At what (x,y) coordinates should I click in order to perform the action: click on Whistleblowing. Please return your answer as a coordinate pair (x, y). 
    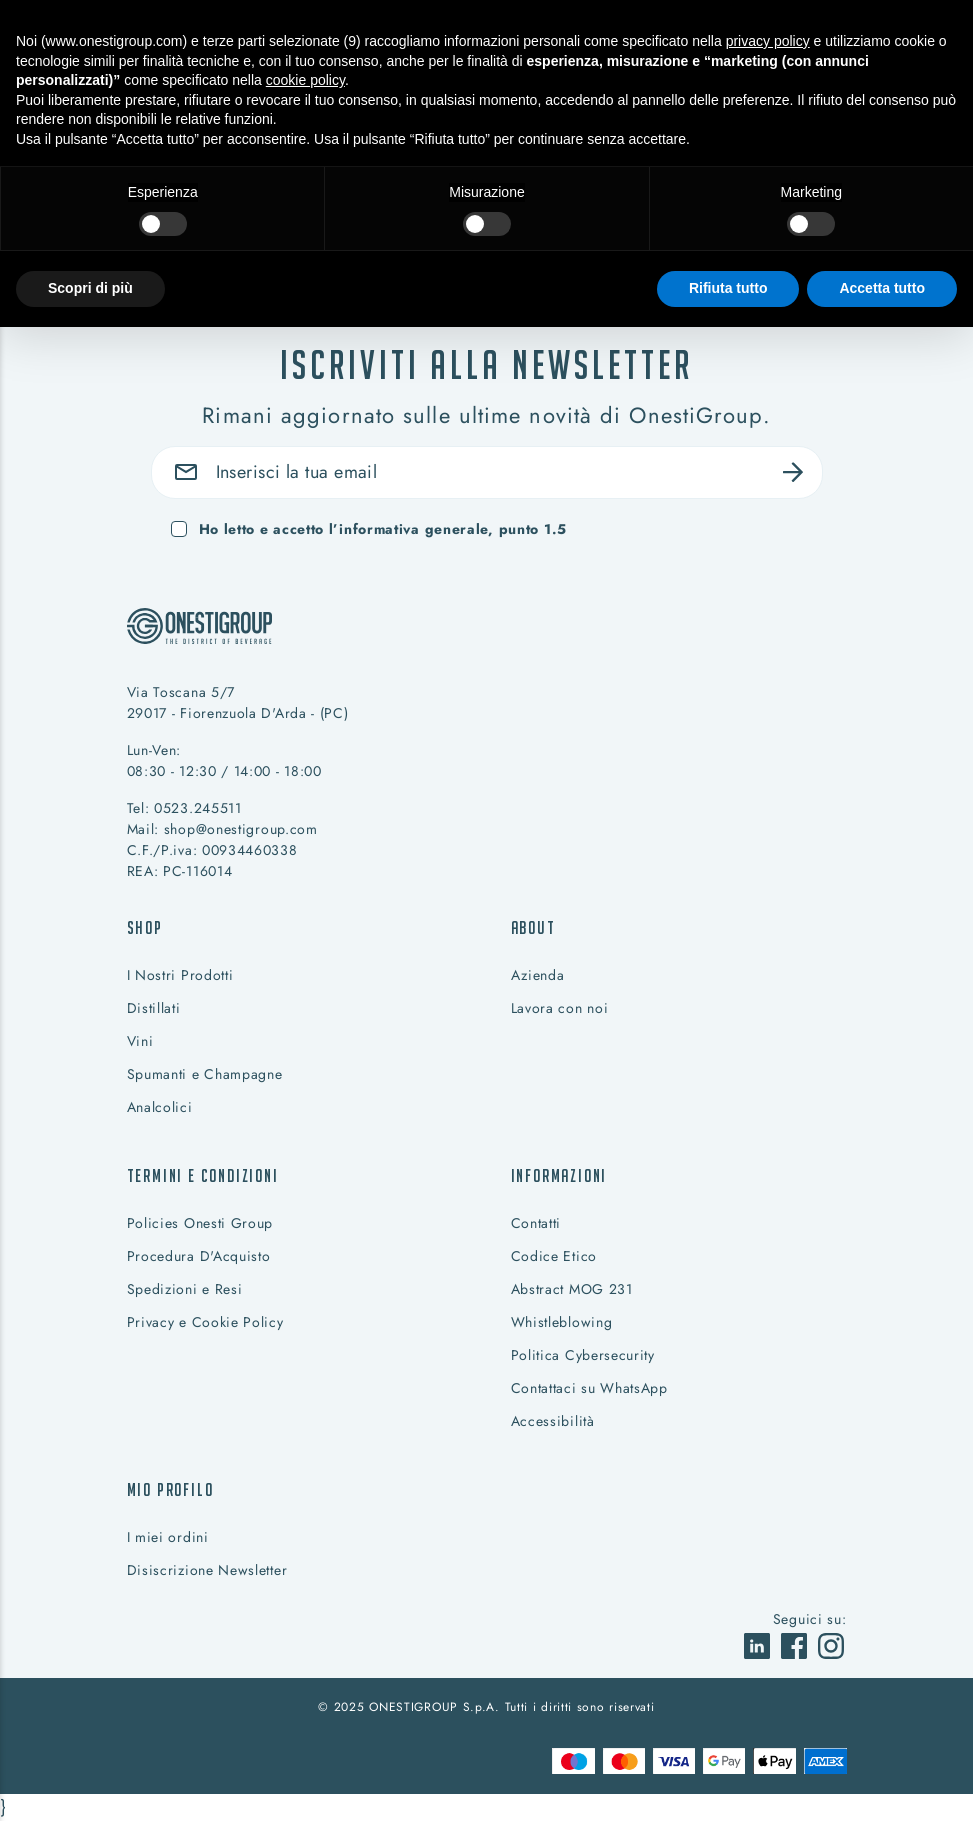
    Looking at the image, I should click on (562, 1322).